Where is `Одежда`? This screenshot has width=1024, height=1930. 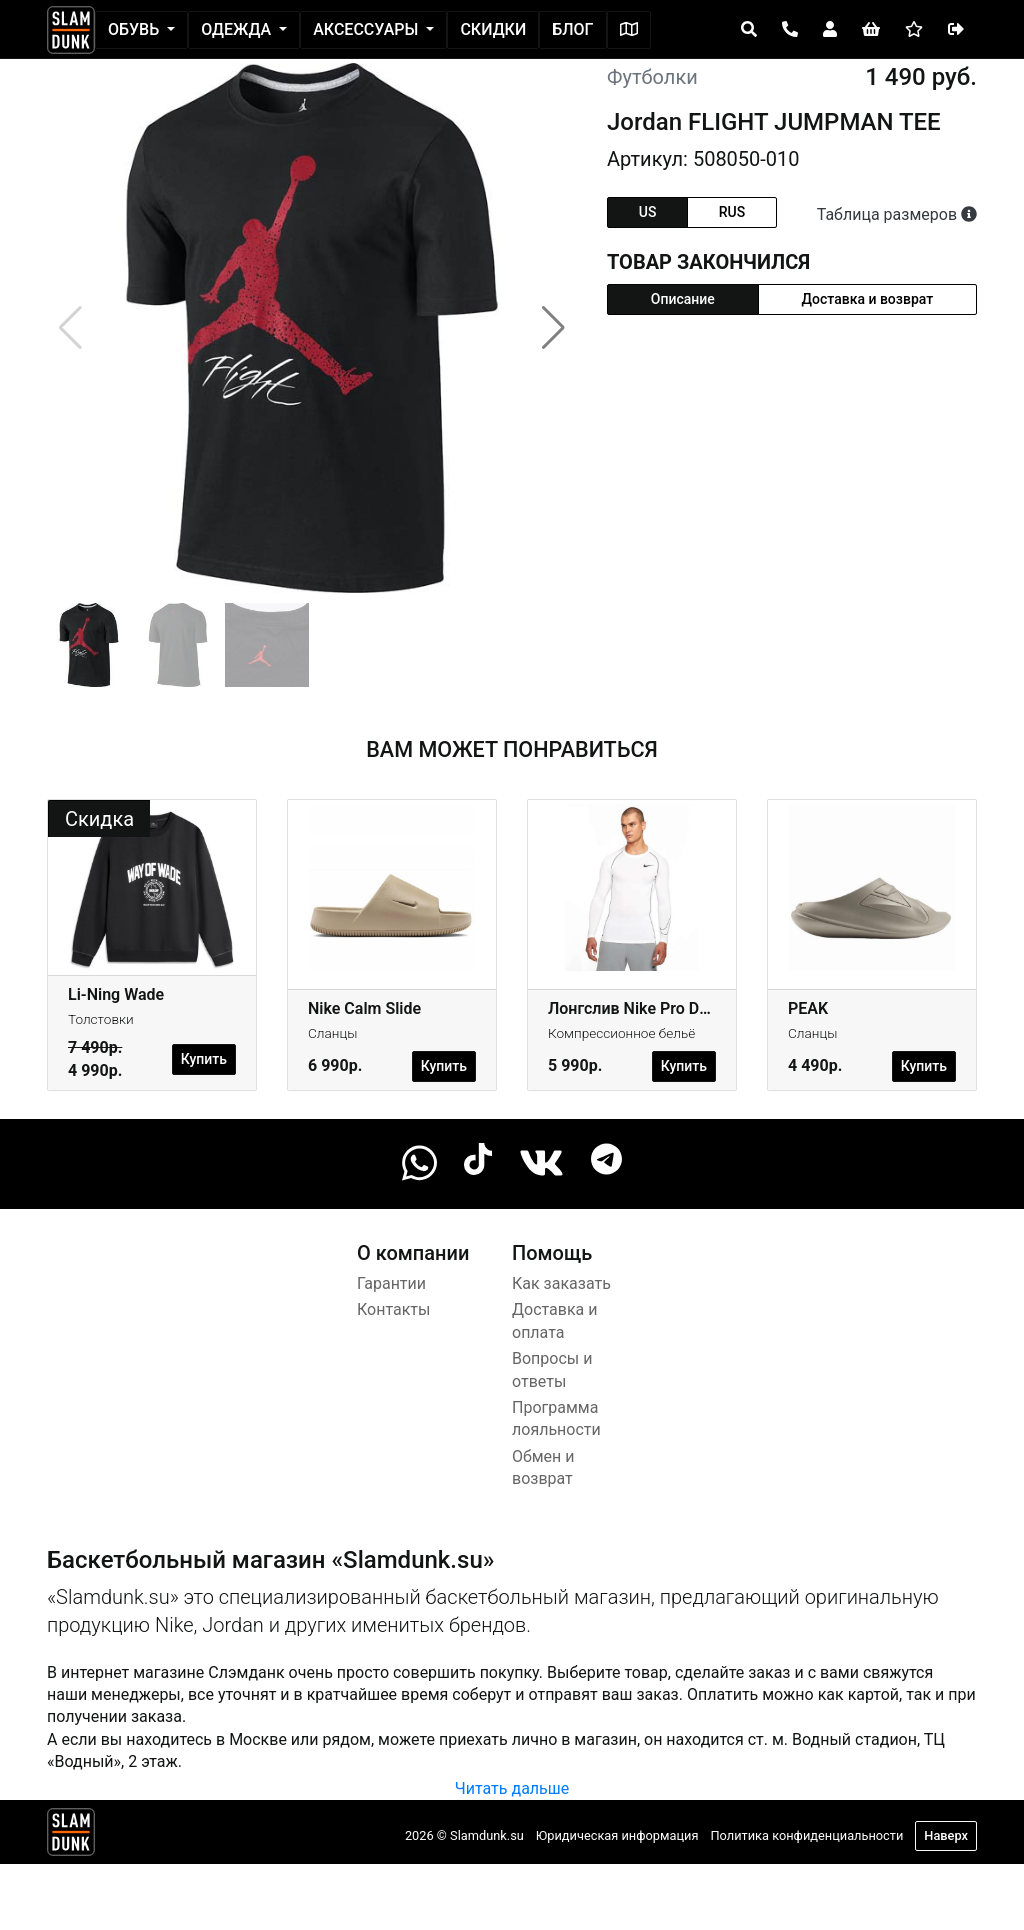
Одежда is located at coordinates (238, 29).